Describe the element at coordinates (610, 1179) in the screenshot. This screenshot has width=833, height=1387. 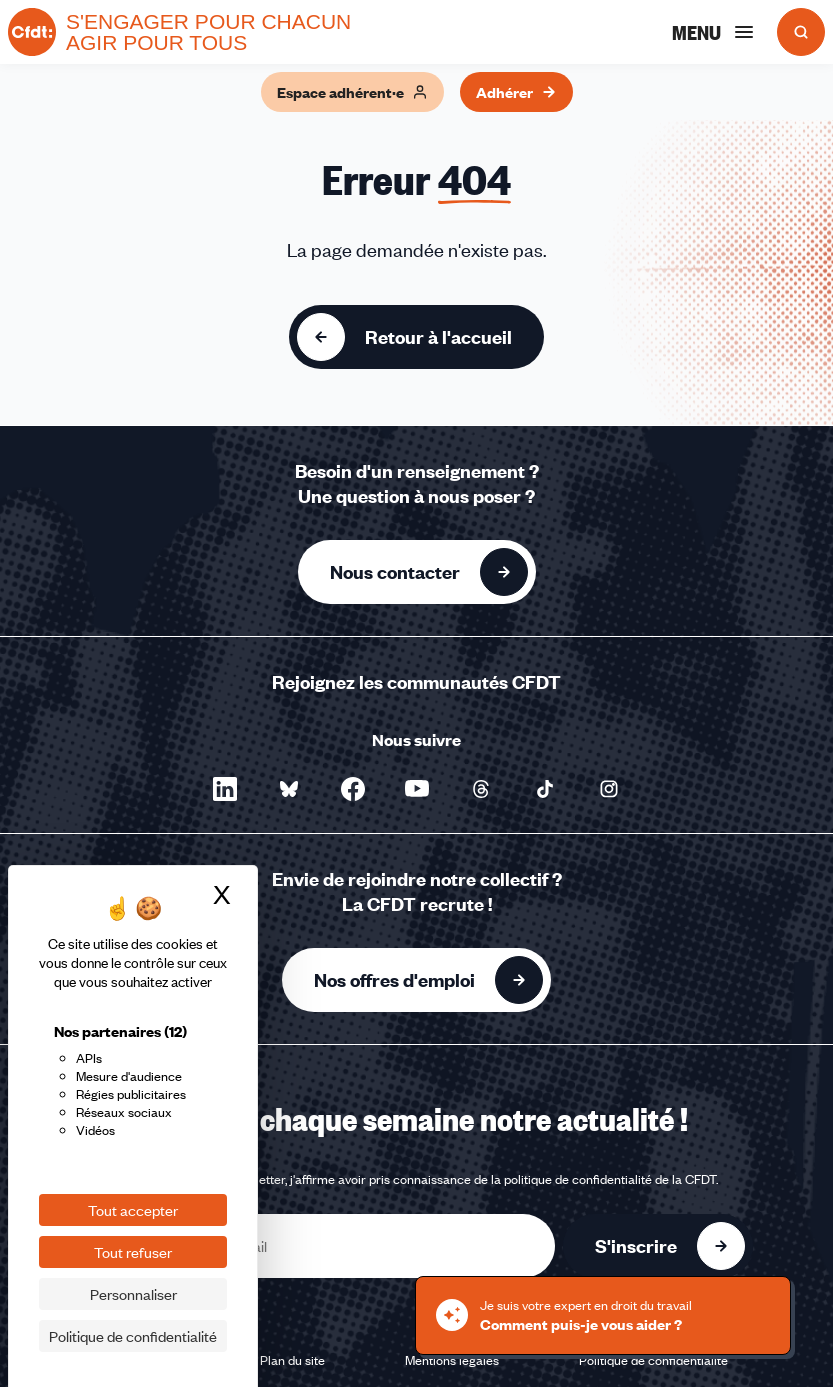
I see `politique de confidentialité de la CFDT` at that location.